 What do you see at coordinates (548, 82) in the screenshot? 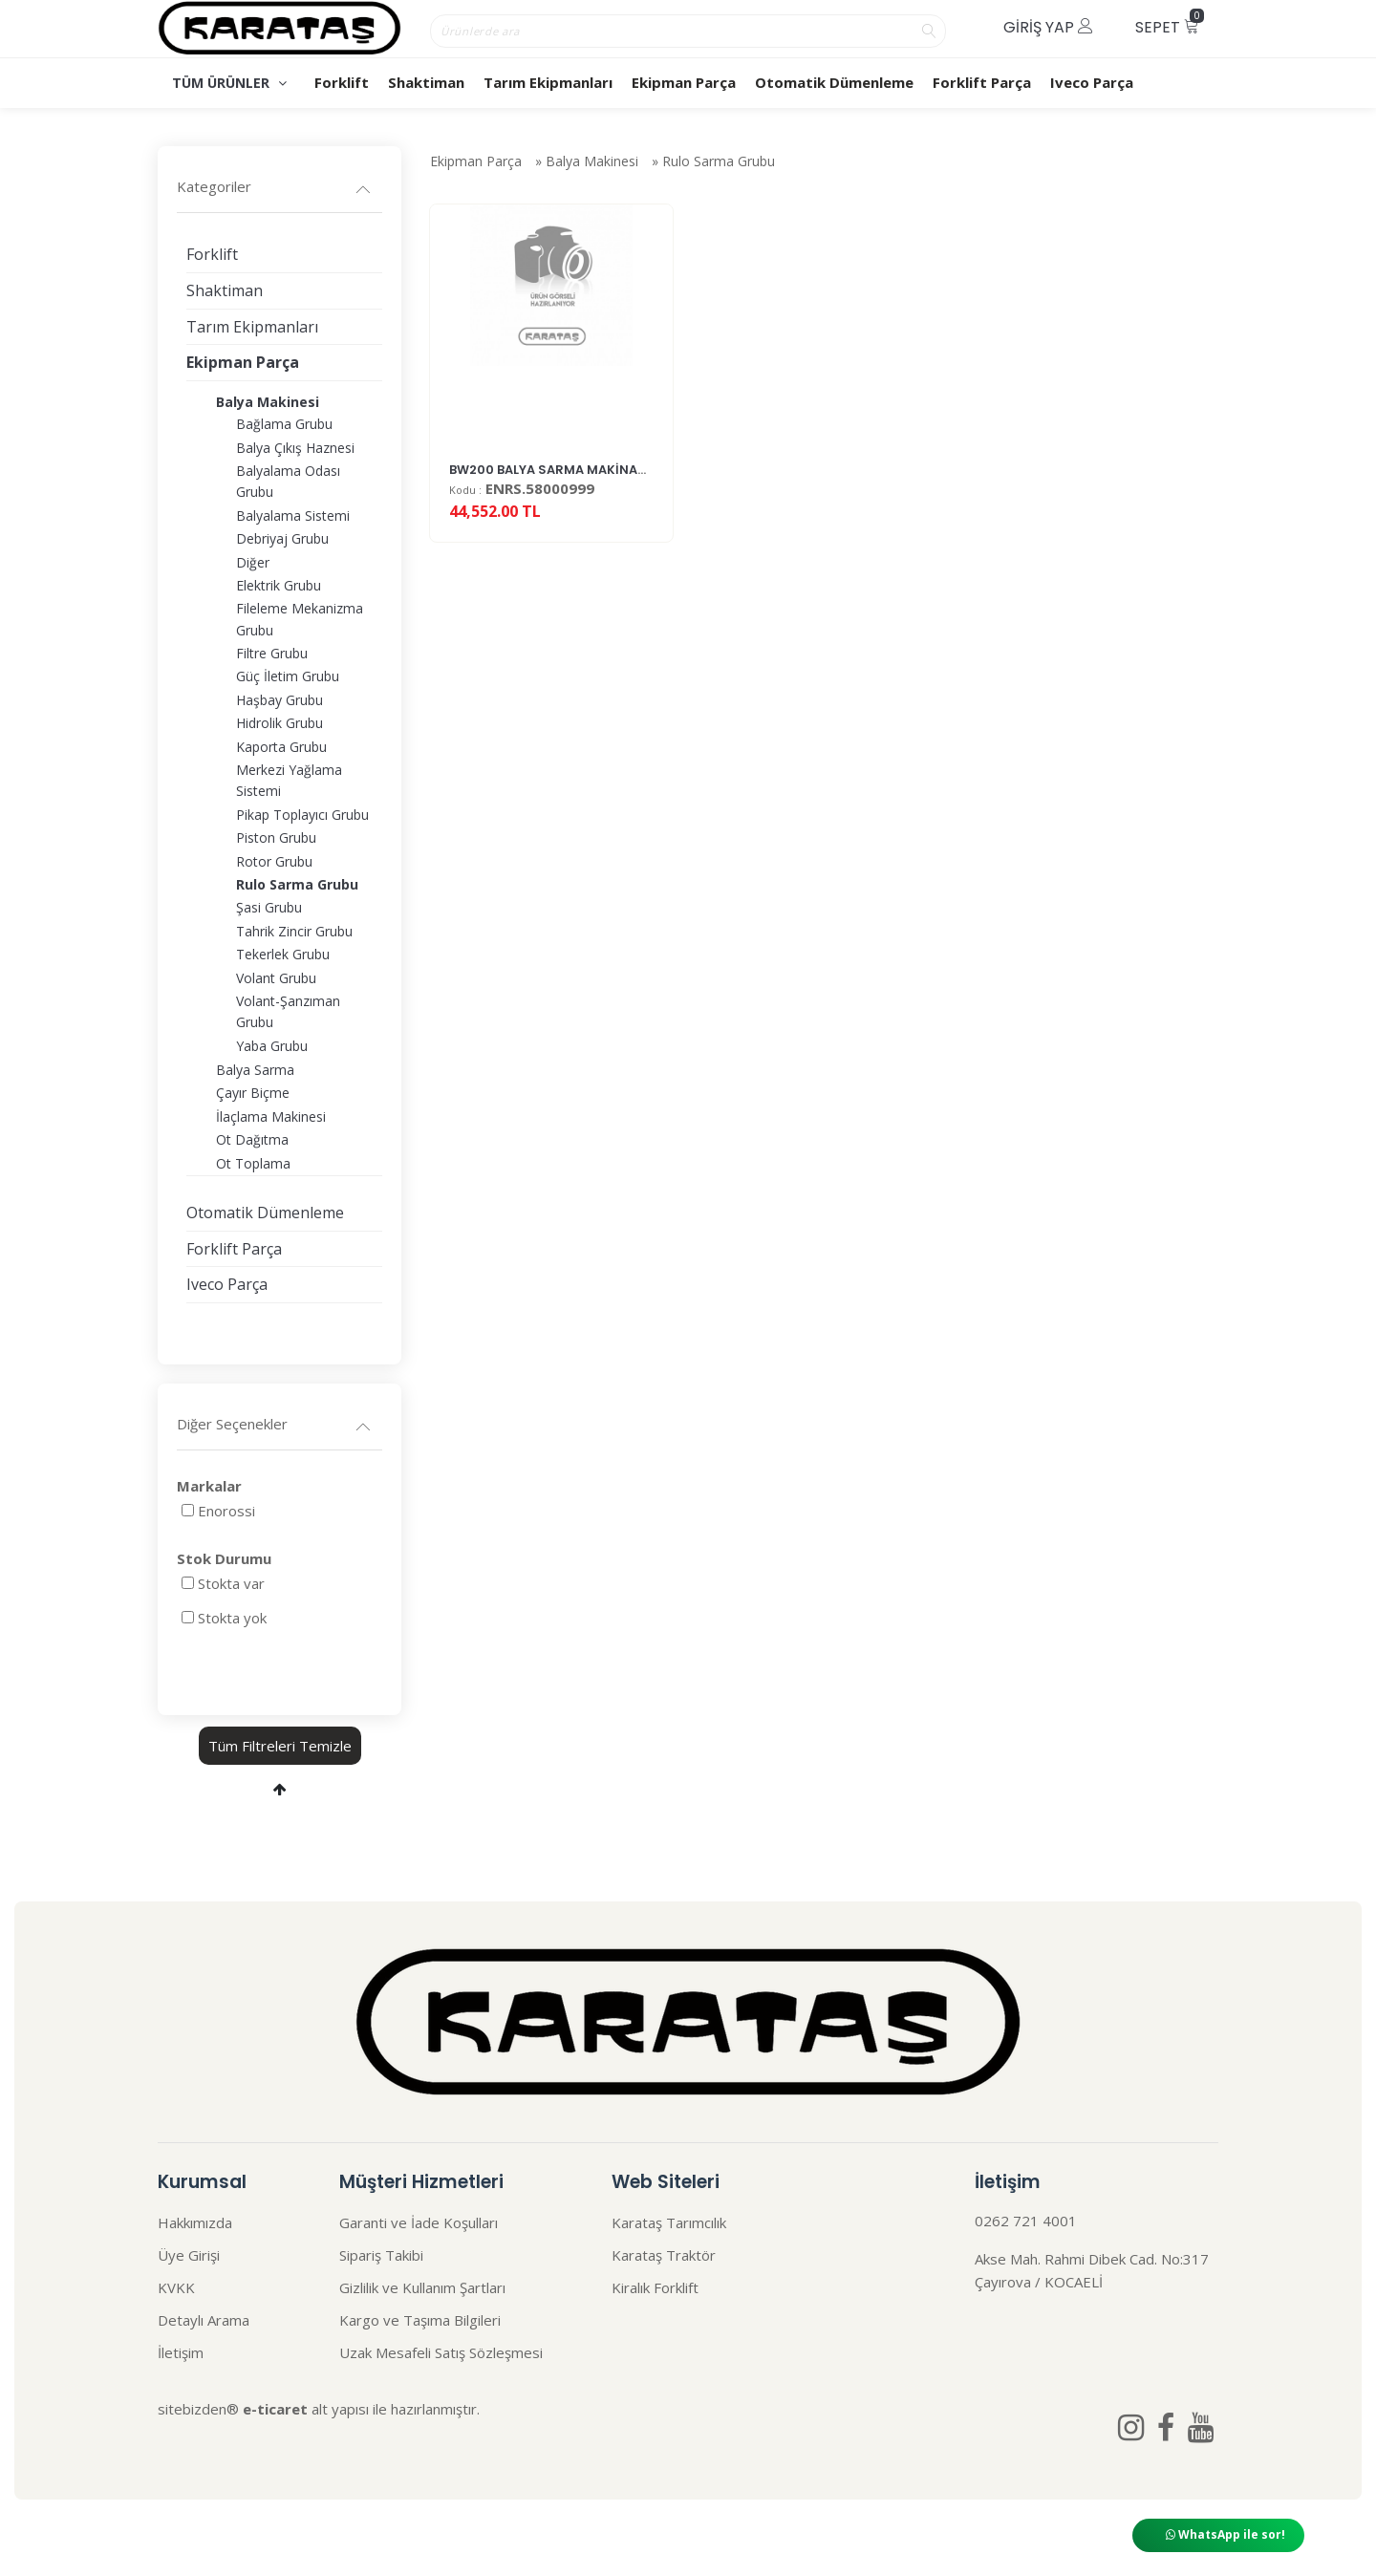
I see `Tarım Ekipmanları` at bounding box center [548, 82].